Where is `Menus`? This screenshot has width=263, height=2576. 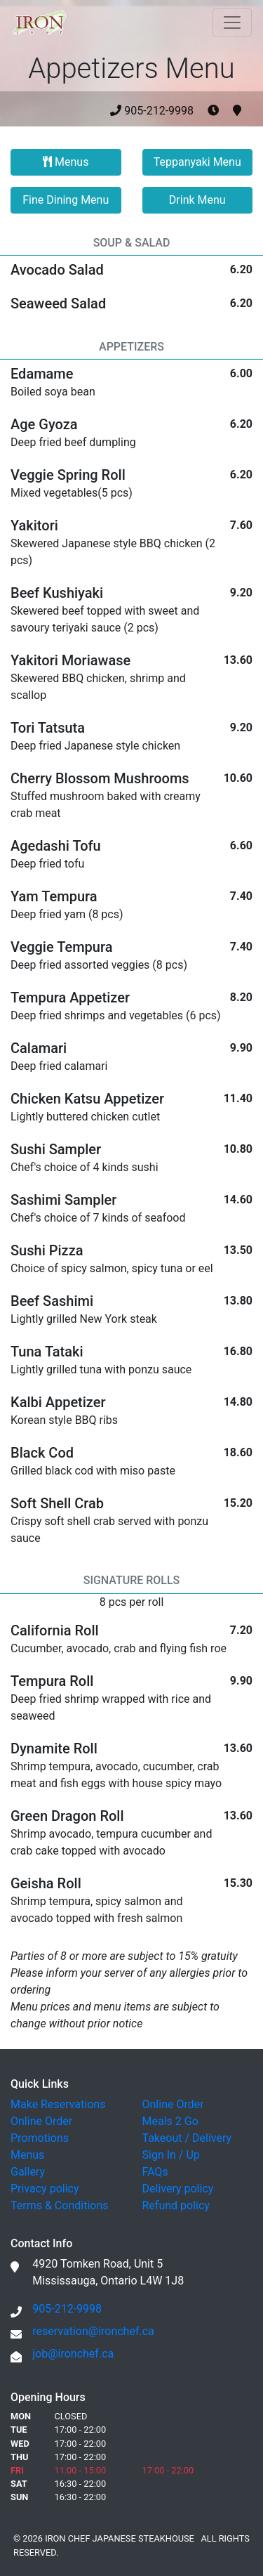 Menus is located at coordinates (65, 162).